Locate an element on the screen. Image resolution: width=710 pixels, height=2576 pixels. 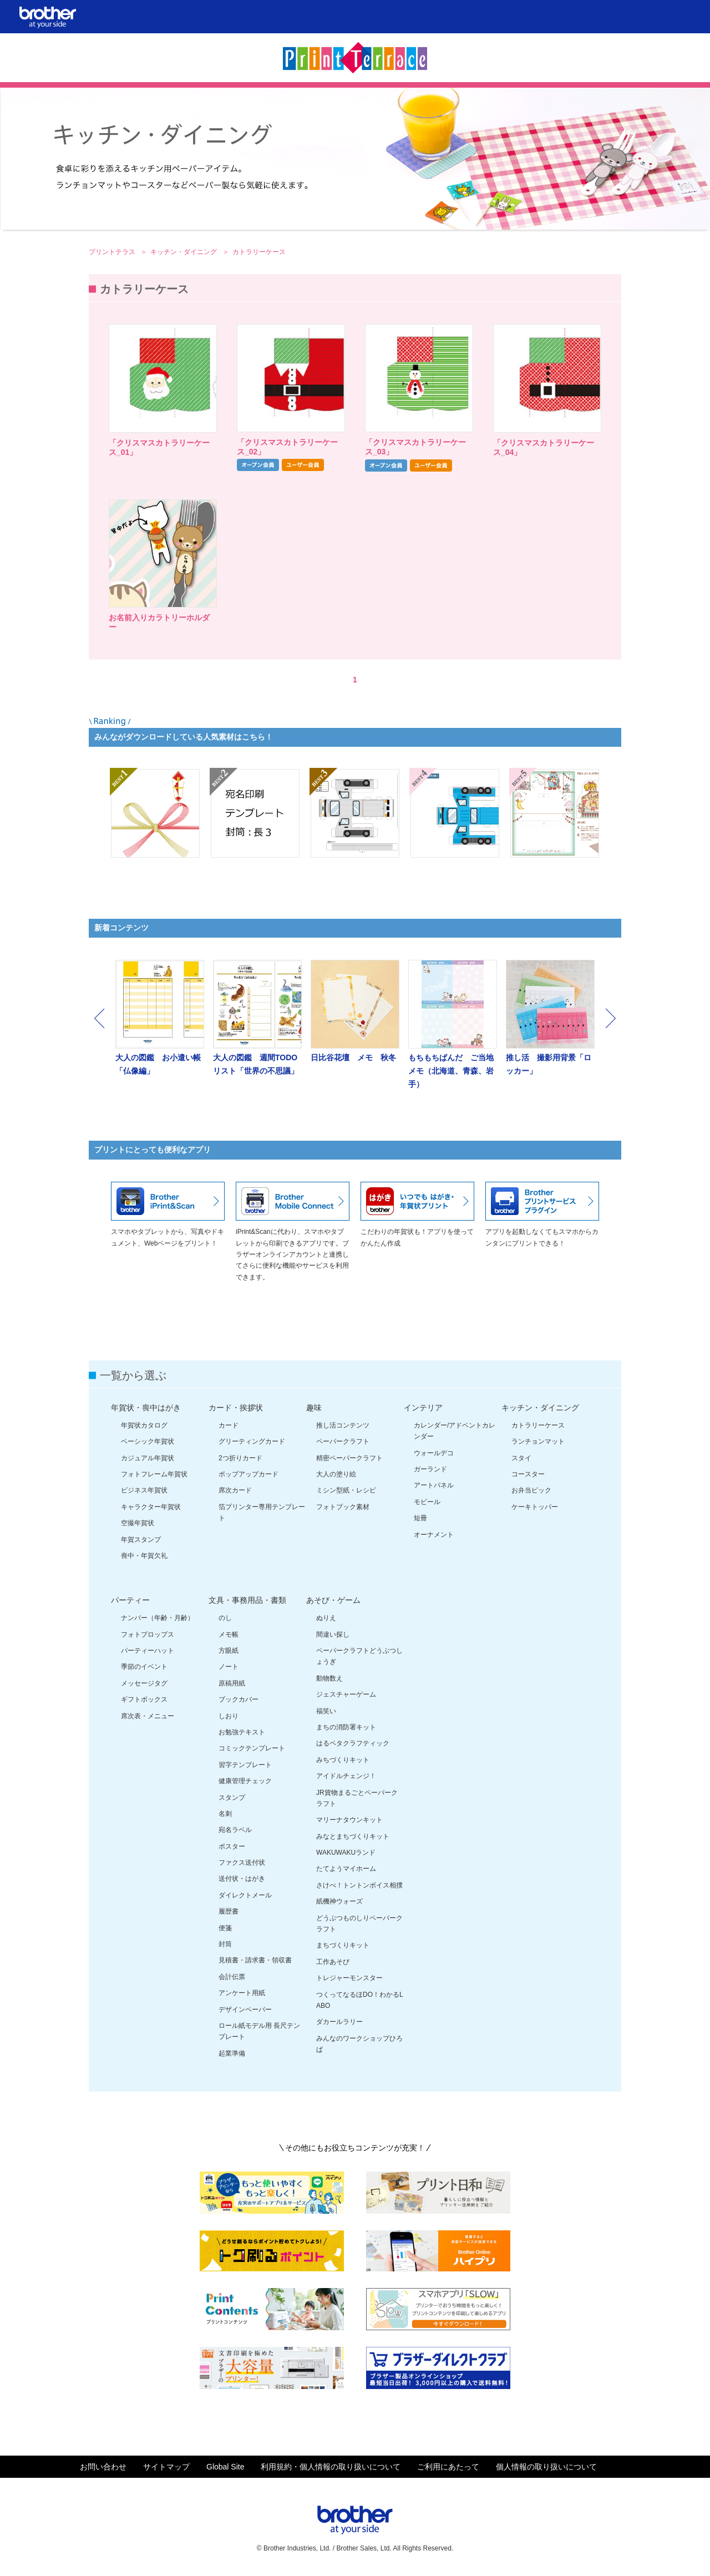
パーティーハット is located at coordinates (147, 1650).